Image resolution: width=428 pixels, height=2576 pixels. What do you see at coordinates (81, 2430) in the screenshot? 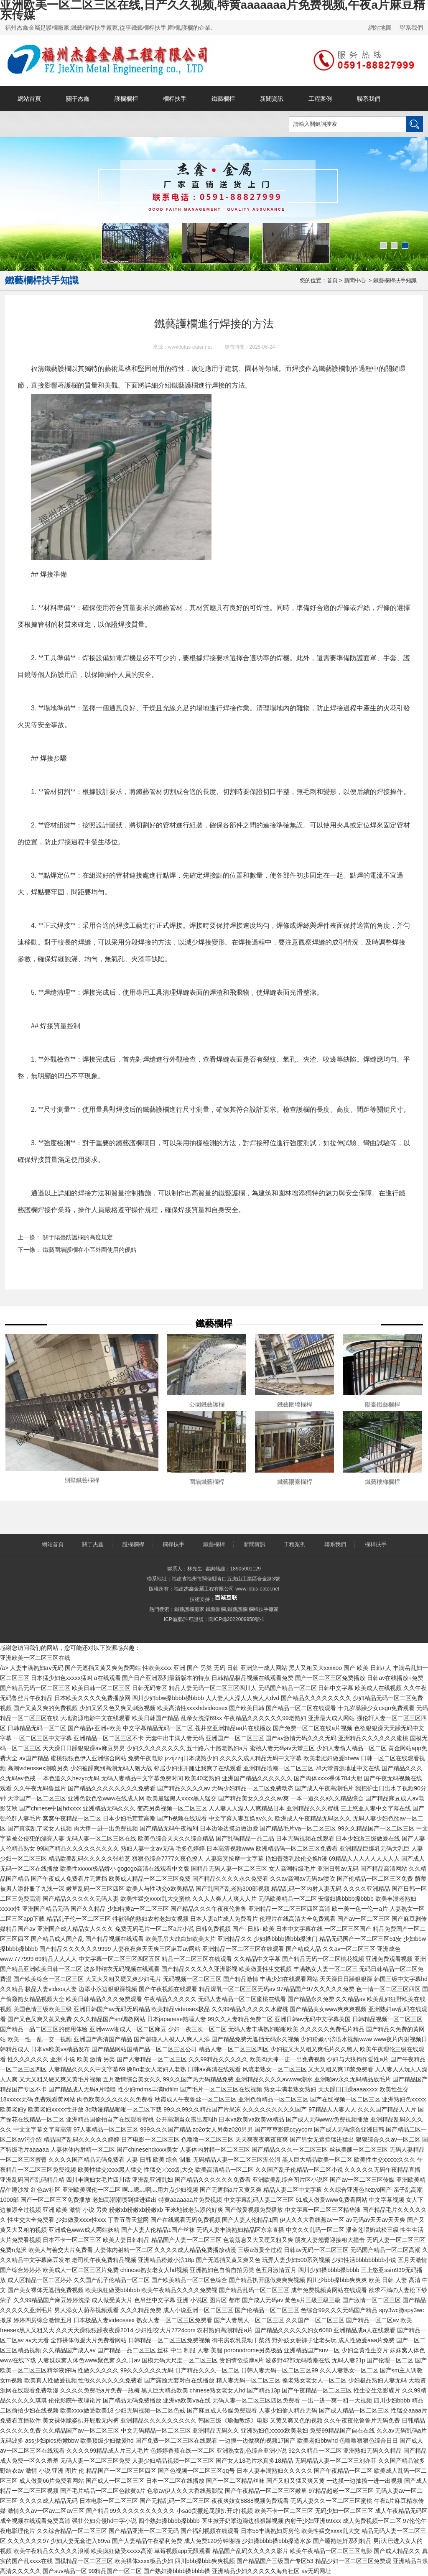
I see `久久精品国产av一区二区三区` at bounding box center [81, 2430].